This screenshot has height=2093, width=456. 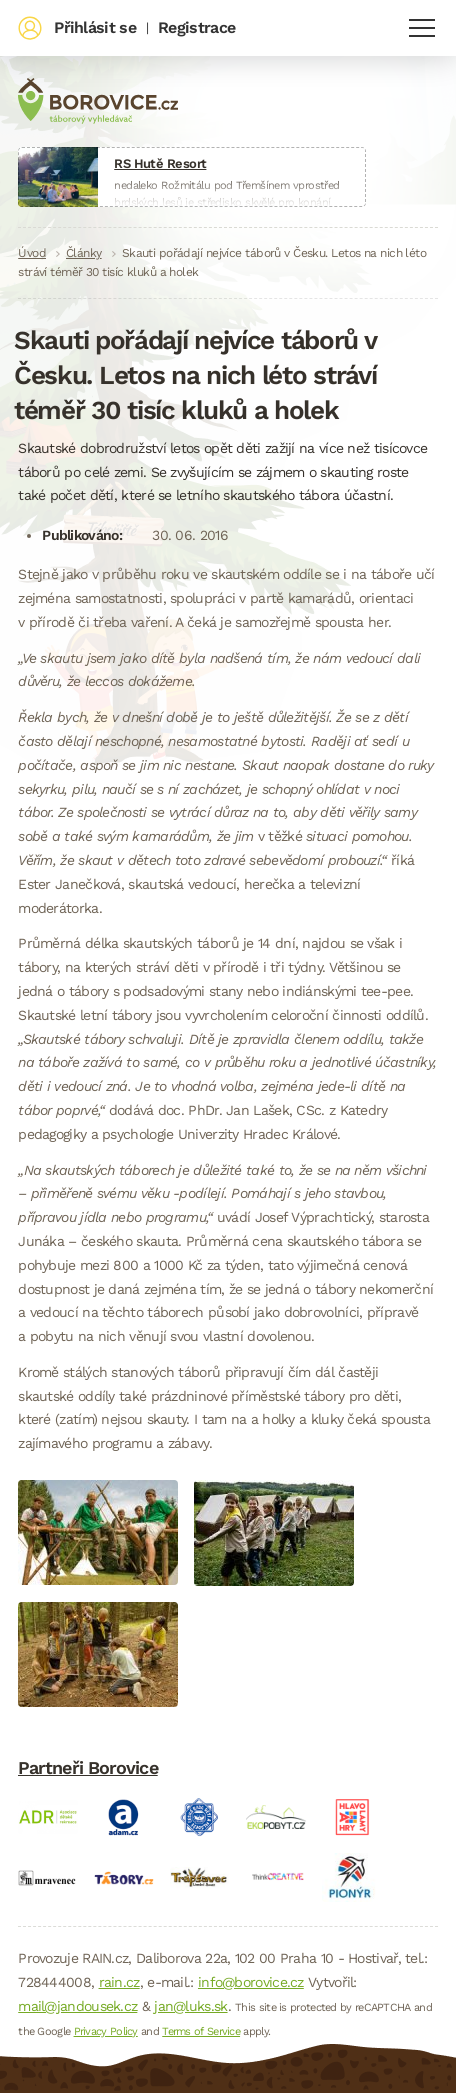 I want to click on Články, so click(x=84, y=253).